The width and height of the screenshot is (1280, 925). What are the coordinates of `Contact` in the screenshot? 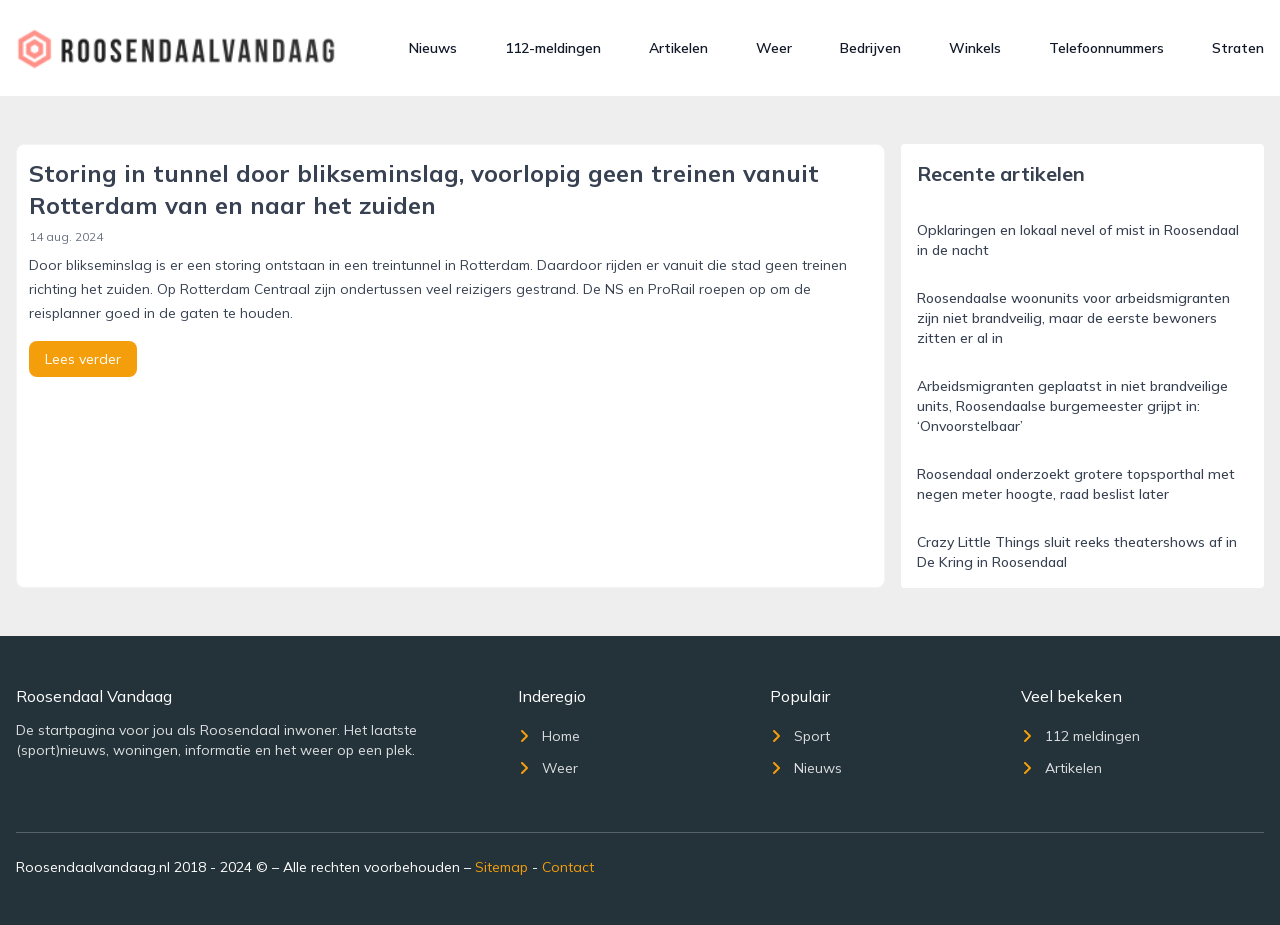 It's located at (568, 867).